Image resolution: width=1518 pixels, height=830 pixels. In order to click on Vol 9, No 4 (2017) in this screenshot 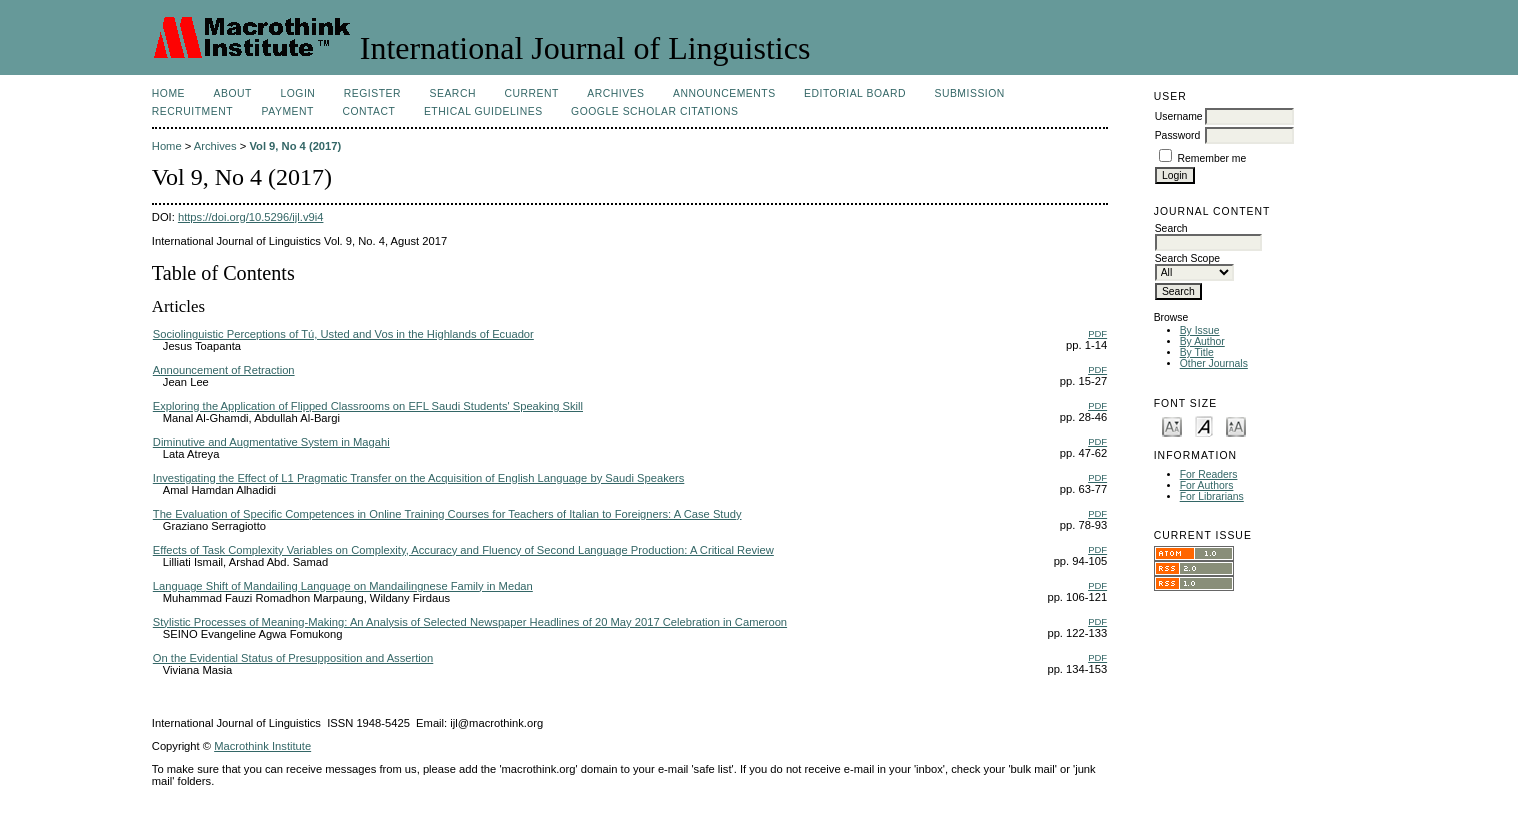, I will do `click(295, 146)`.